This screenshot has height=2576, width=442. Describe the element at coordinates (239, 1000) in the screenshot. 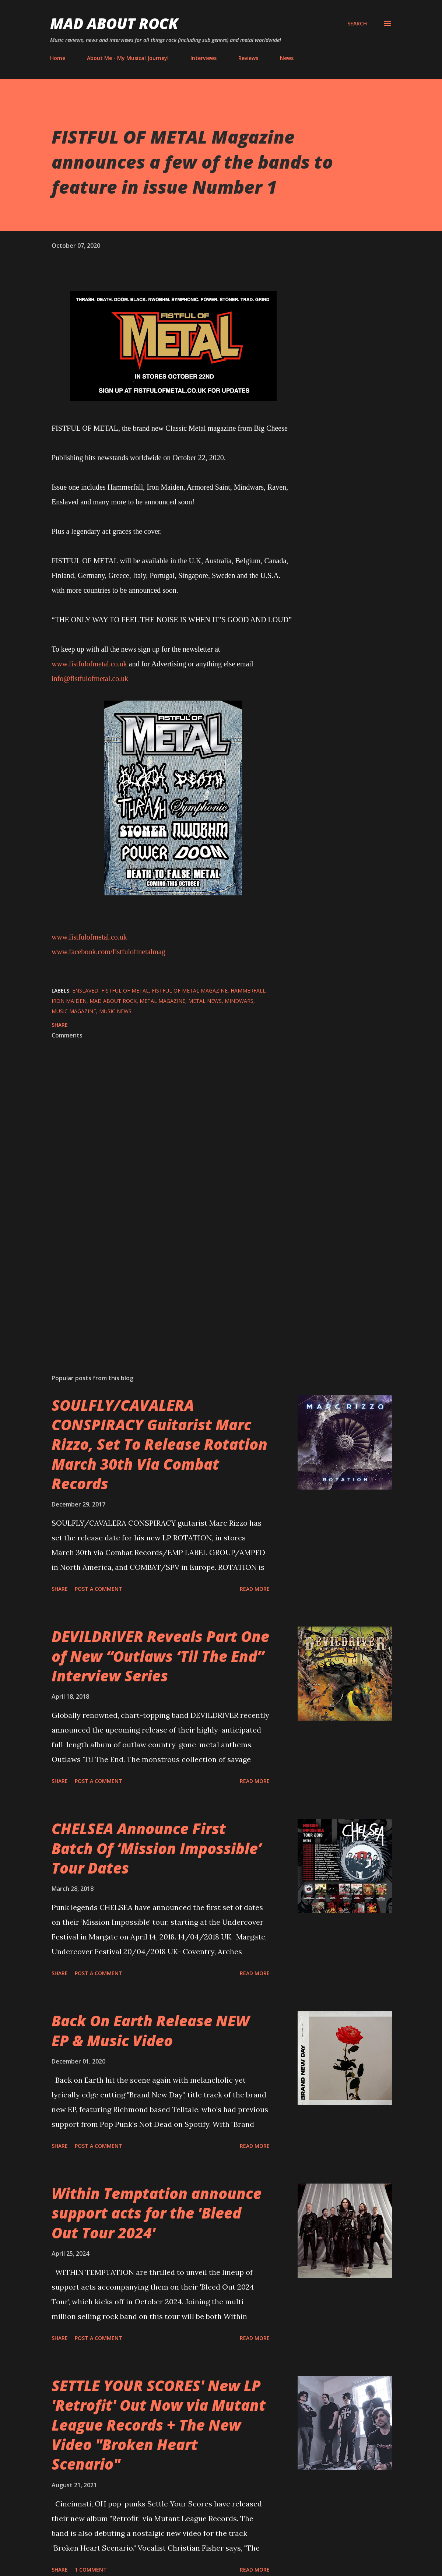

I see `Mindwars` at that location.